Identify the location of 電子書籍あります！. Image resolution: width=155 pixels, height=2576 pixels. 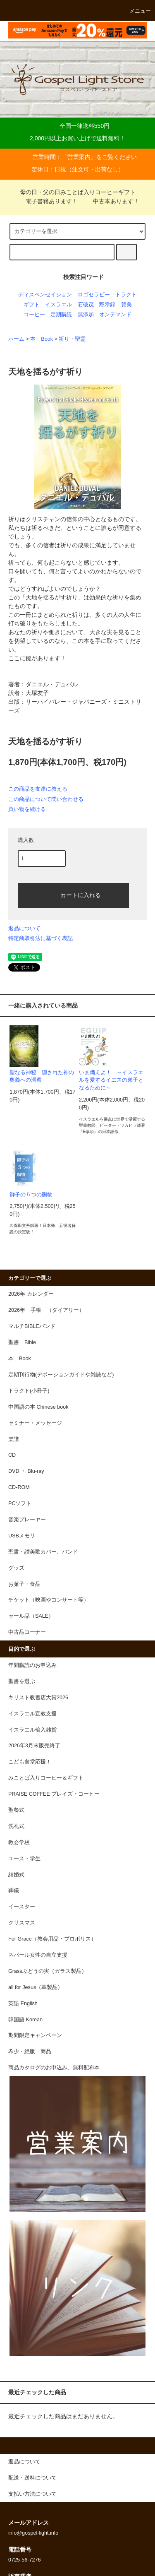
(47, 201).